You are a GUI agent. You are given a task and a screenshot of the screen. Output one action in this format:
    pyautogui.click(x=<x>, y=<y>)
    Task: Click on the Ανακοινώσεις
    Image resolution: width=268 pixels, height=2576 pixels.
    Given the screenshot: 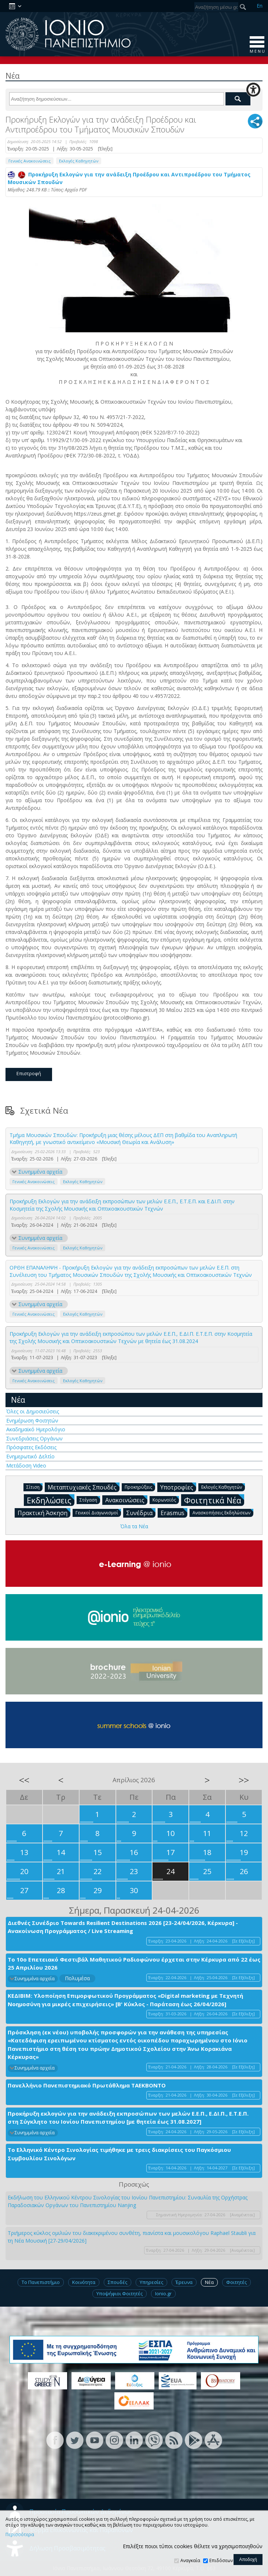 What is the action you would take?
    pyautogui.click(x=126, y=1499)
    